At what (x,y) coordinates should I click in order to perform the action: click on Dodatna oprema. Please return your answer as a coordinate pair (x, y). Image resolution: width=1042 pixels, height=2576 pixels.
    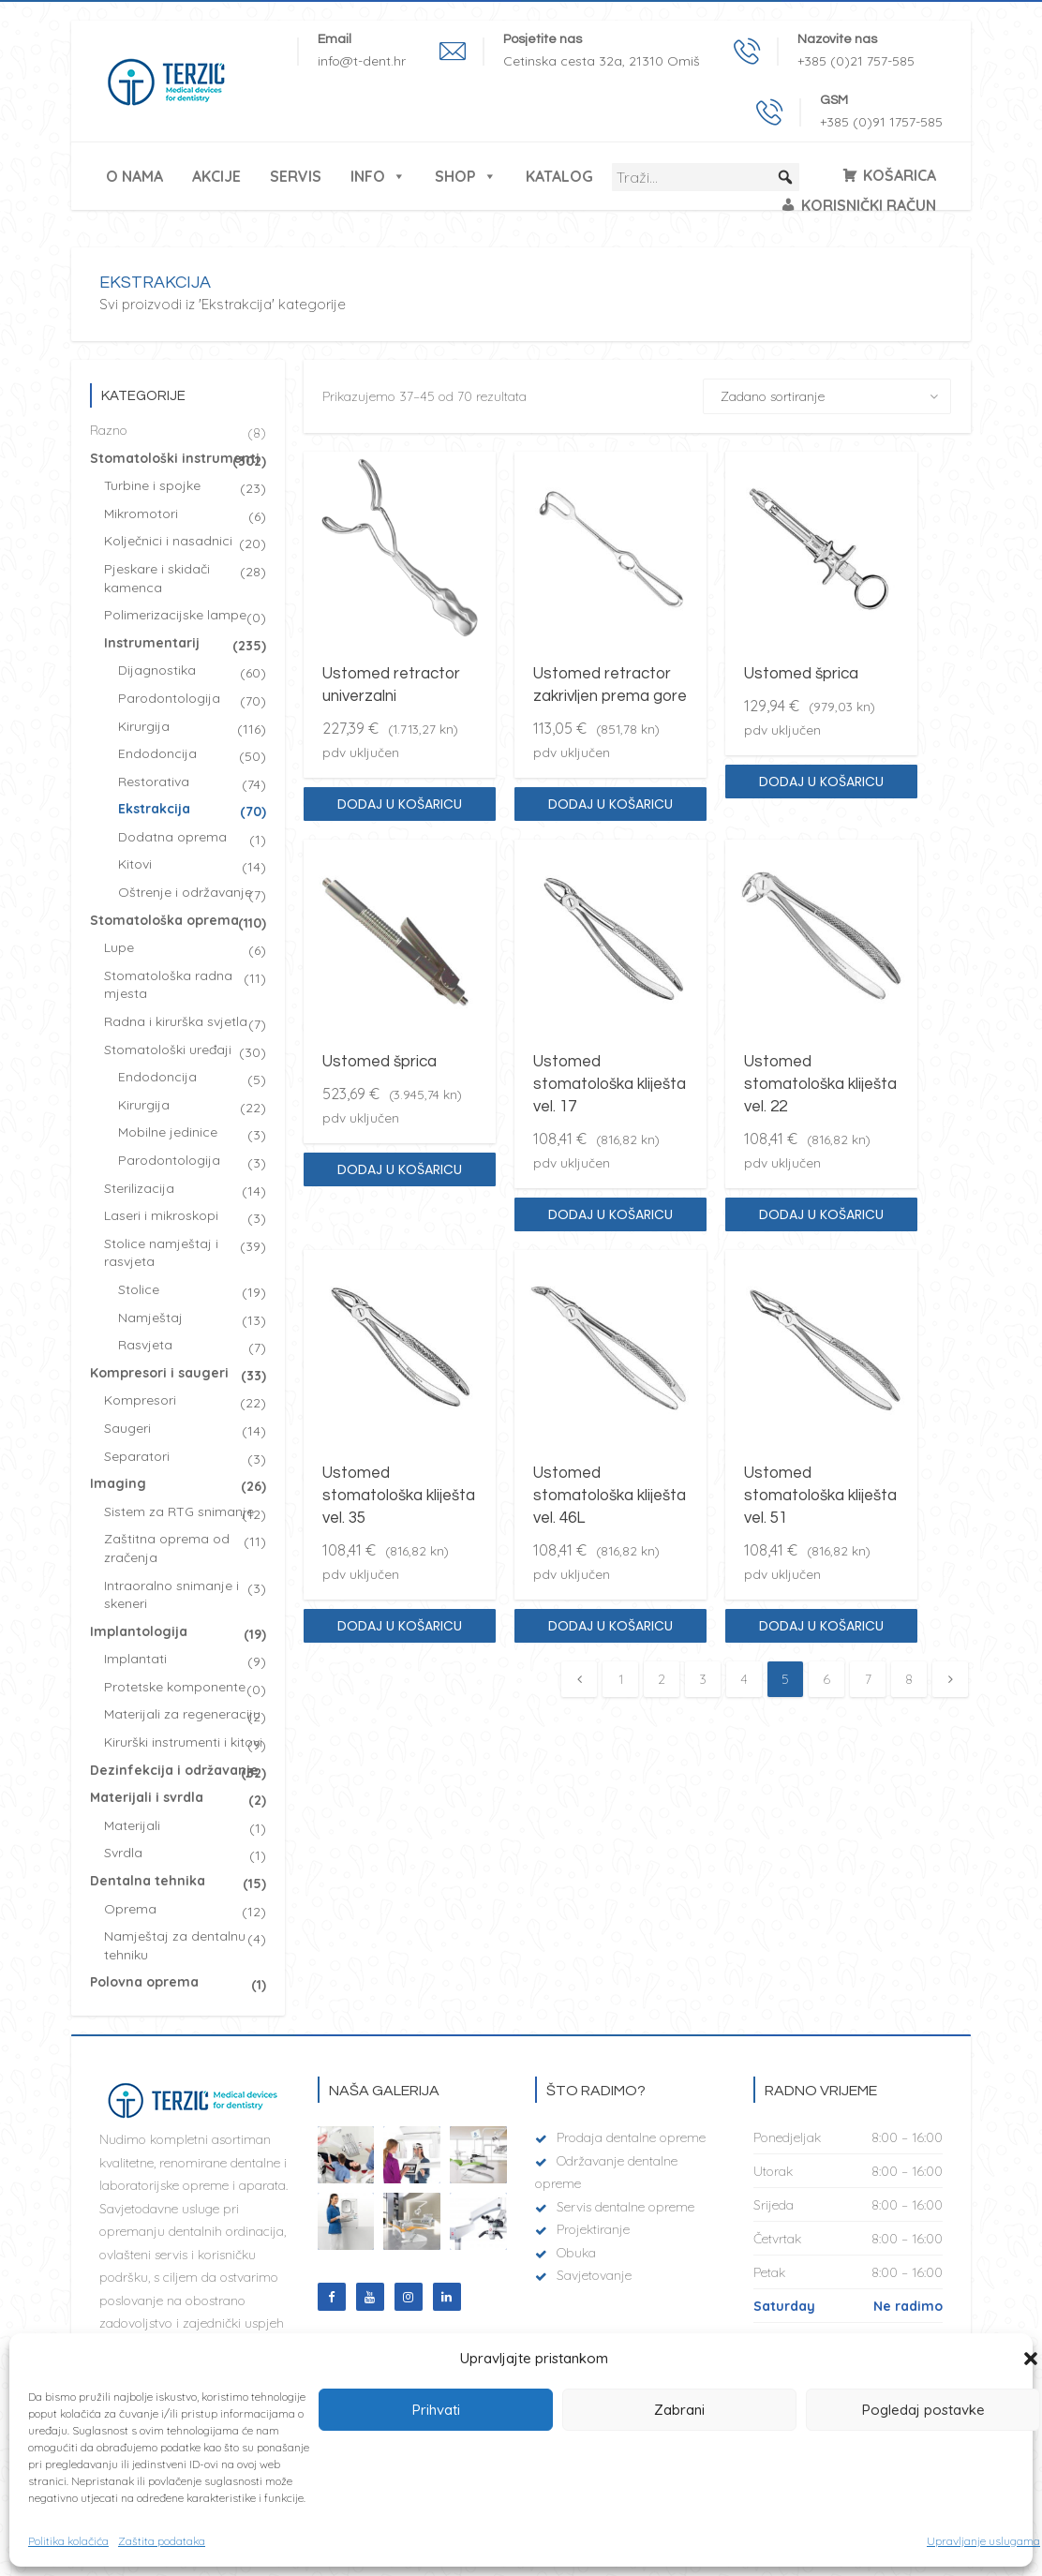
    Looking at the image, I should click on (172, 836).